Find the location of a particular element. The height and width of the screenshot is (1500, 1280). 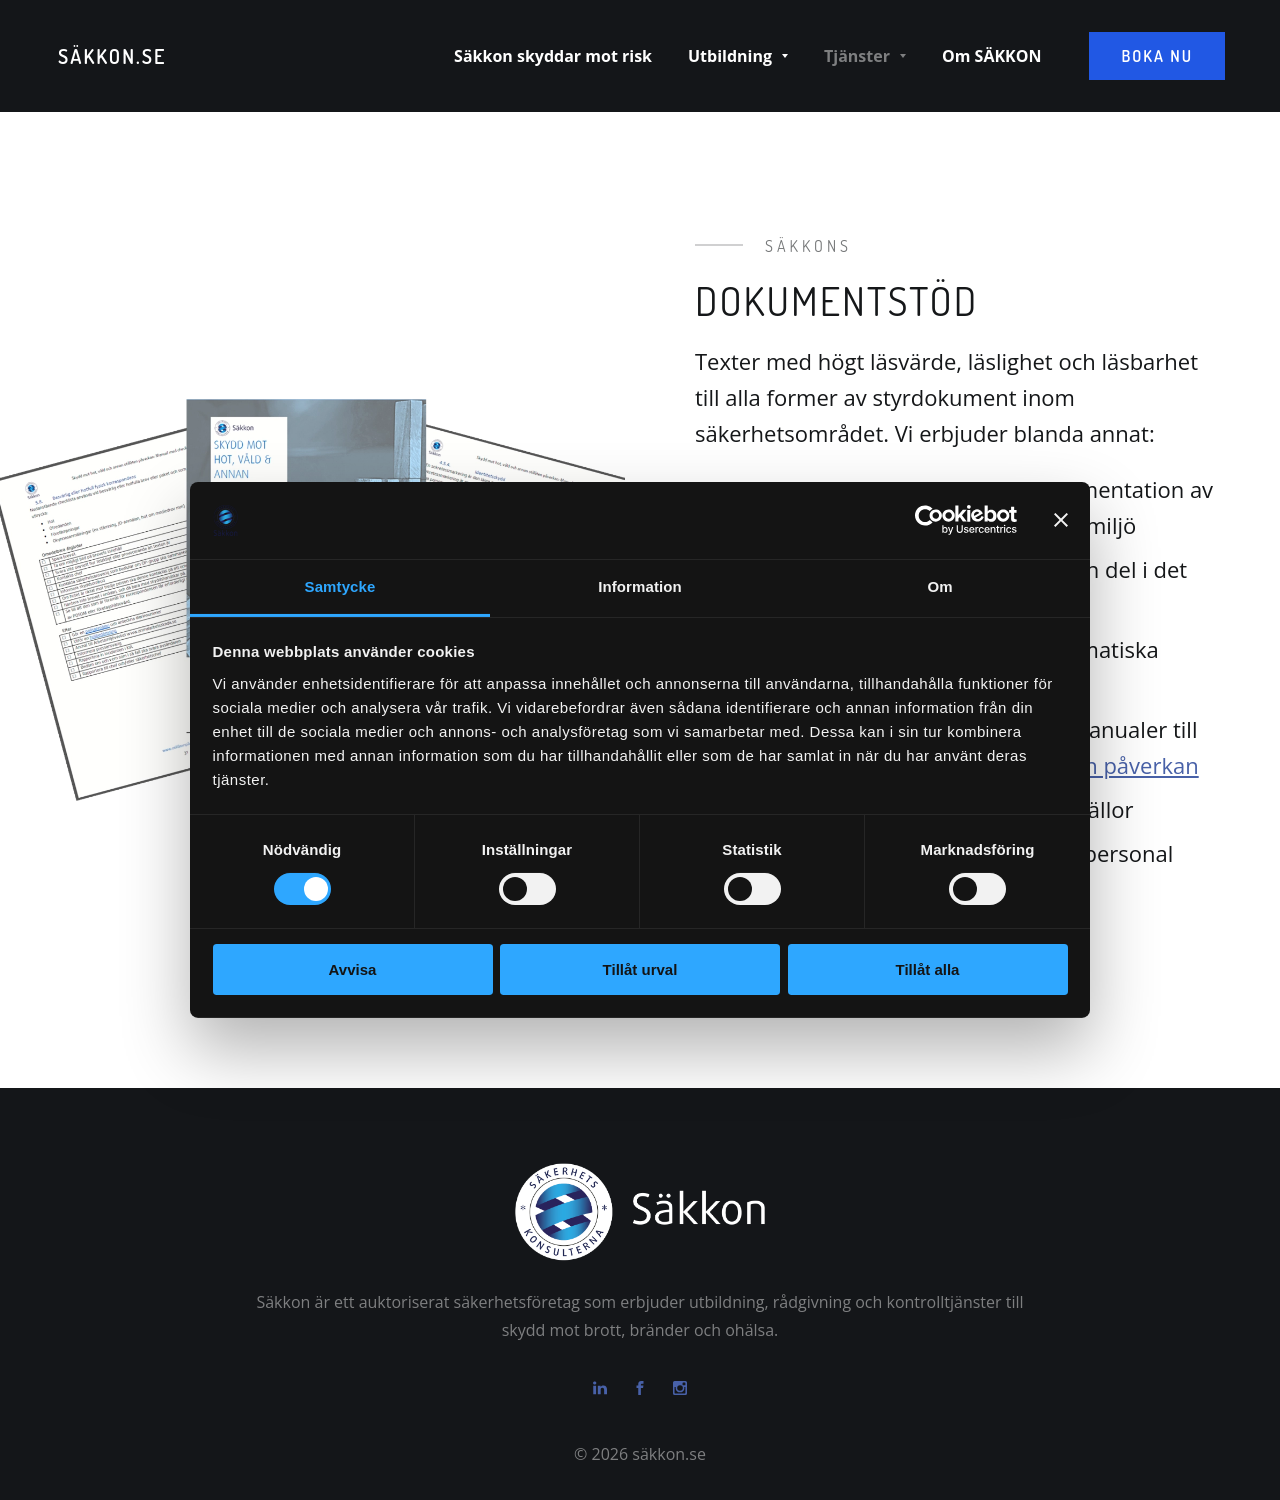

[Usercentrics Cookiebot - opens in a new window] is located at coordinates (929, 520).